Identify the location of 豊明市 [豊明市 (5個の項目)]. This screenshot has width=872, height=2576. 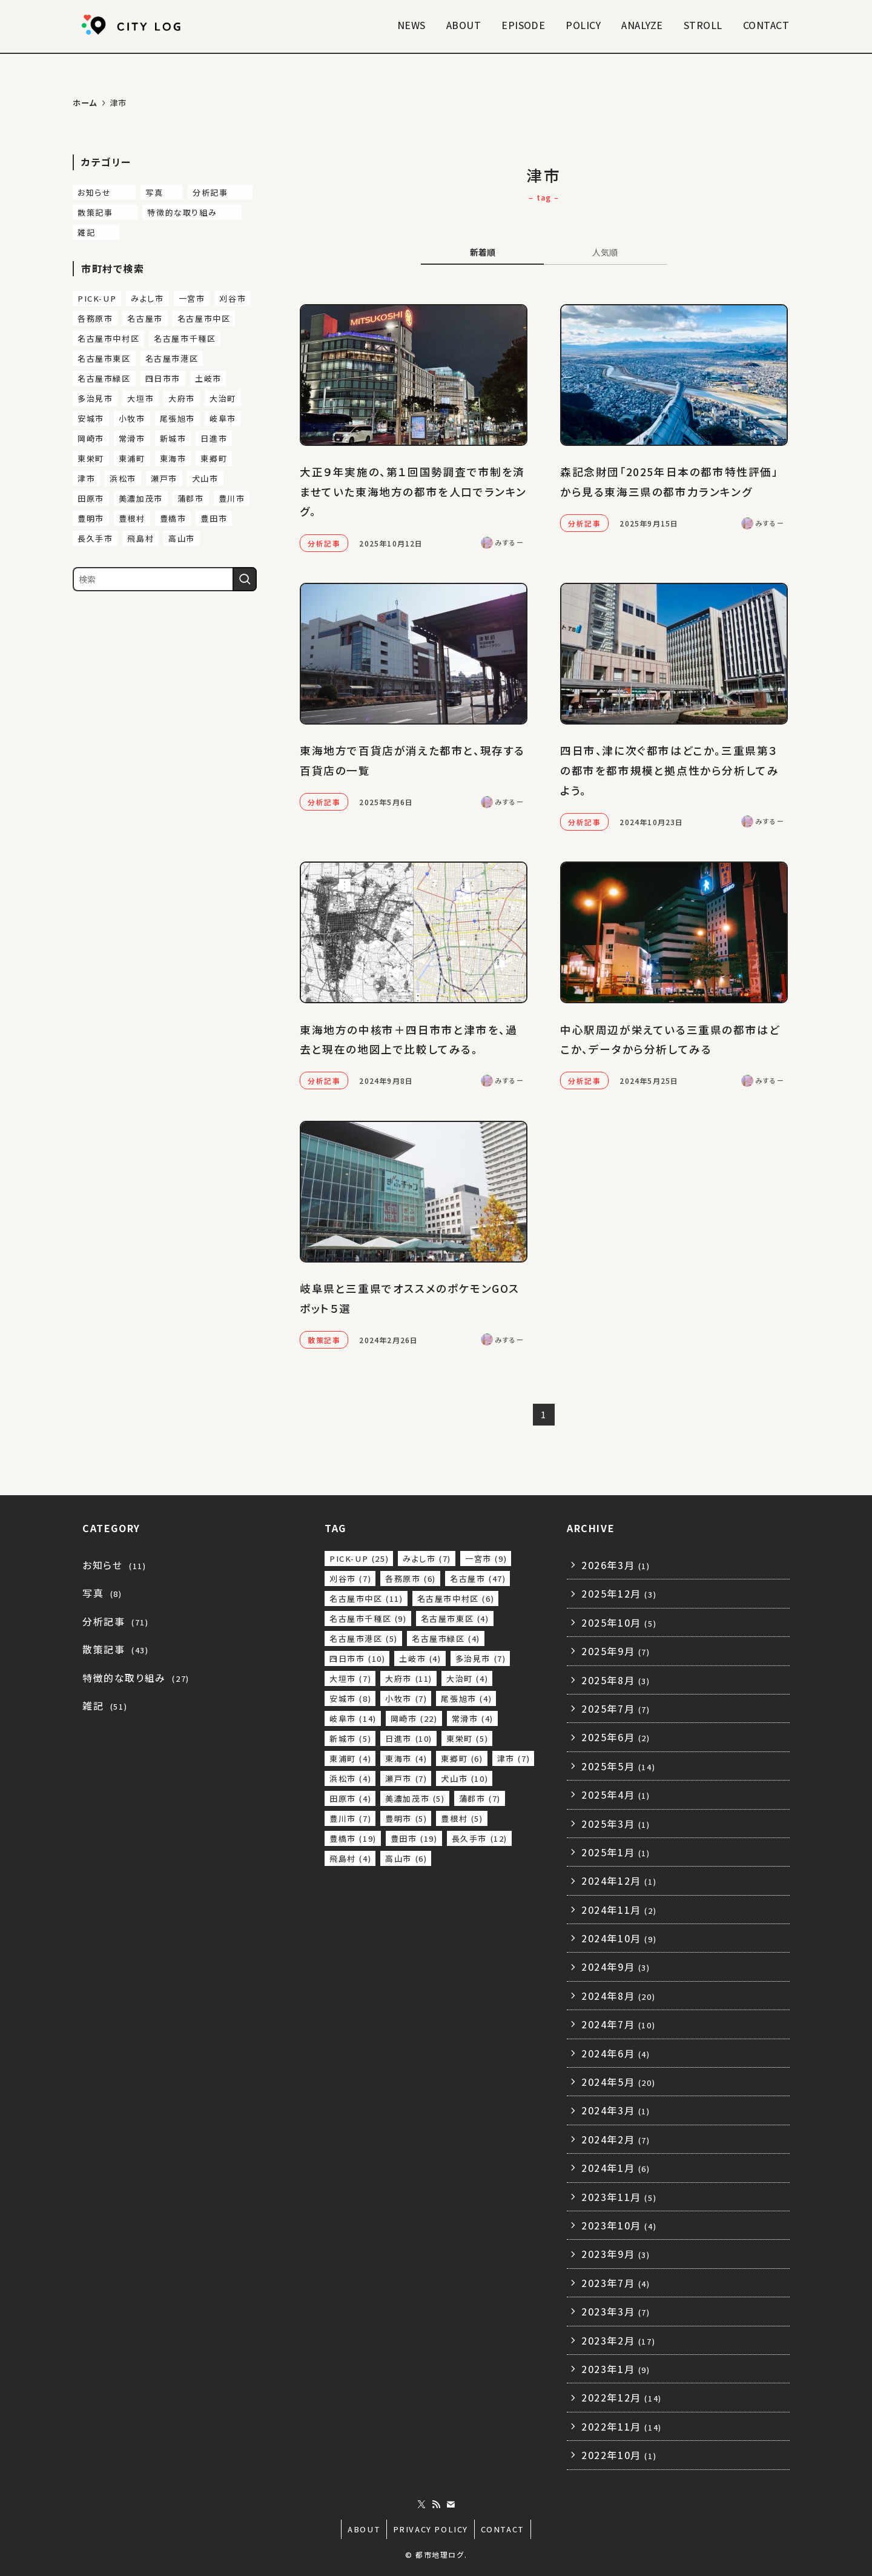
(91, 518).